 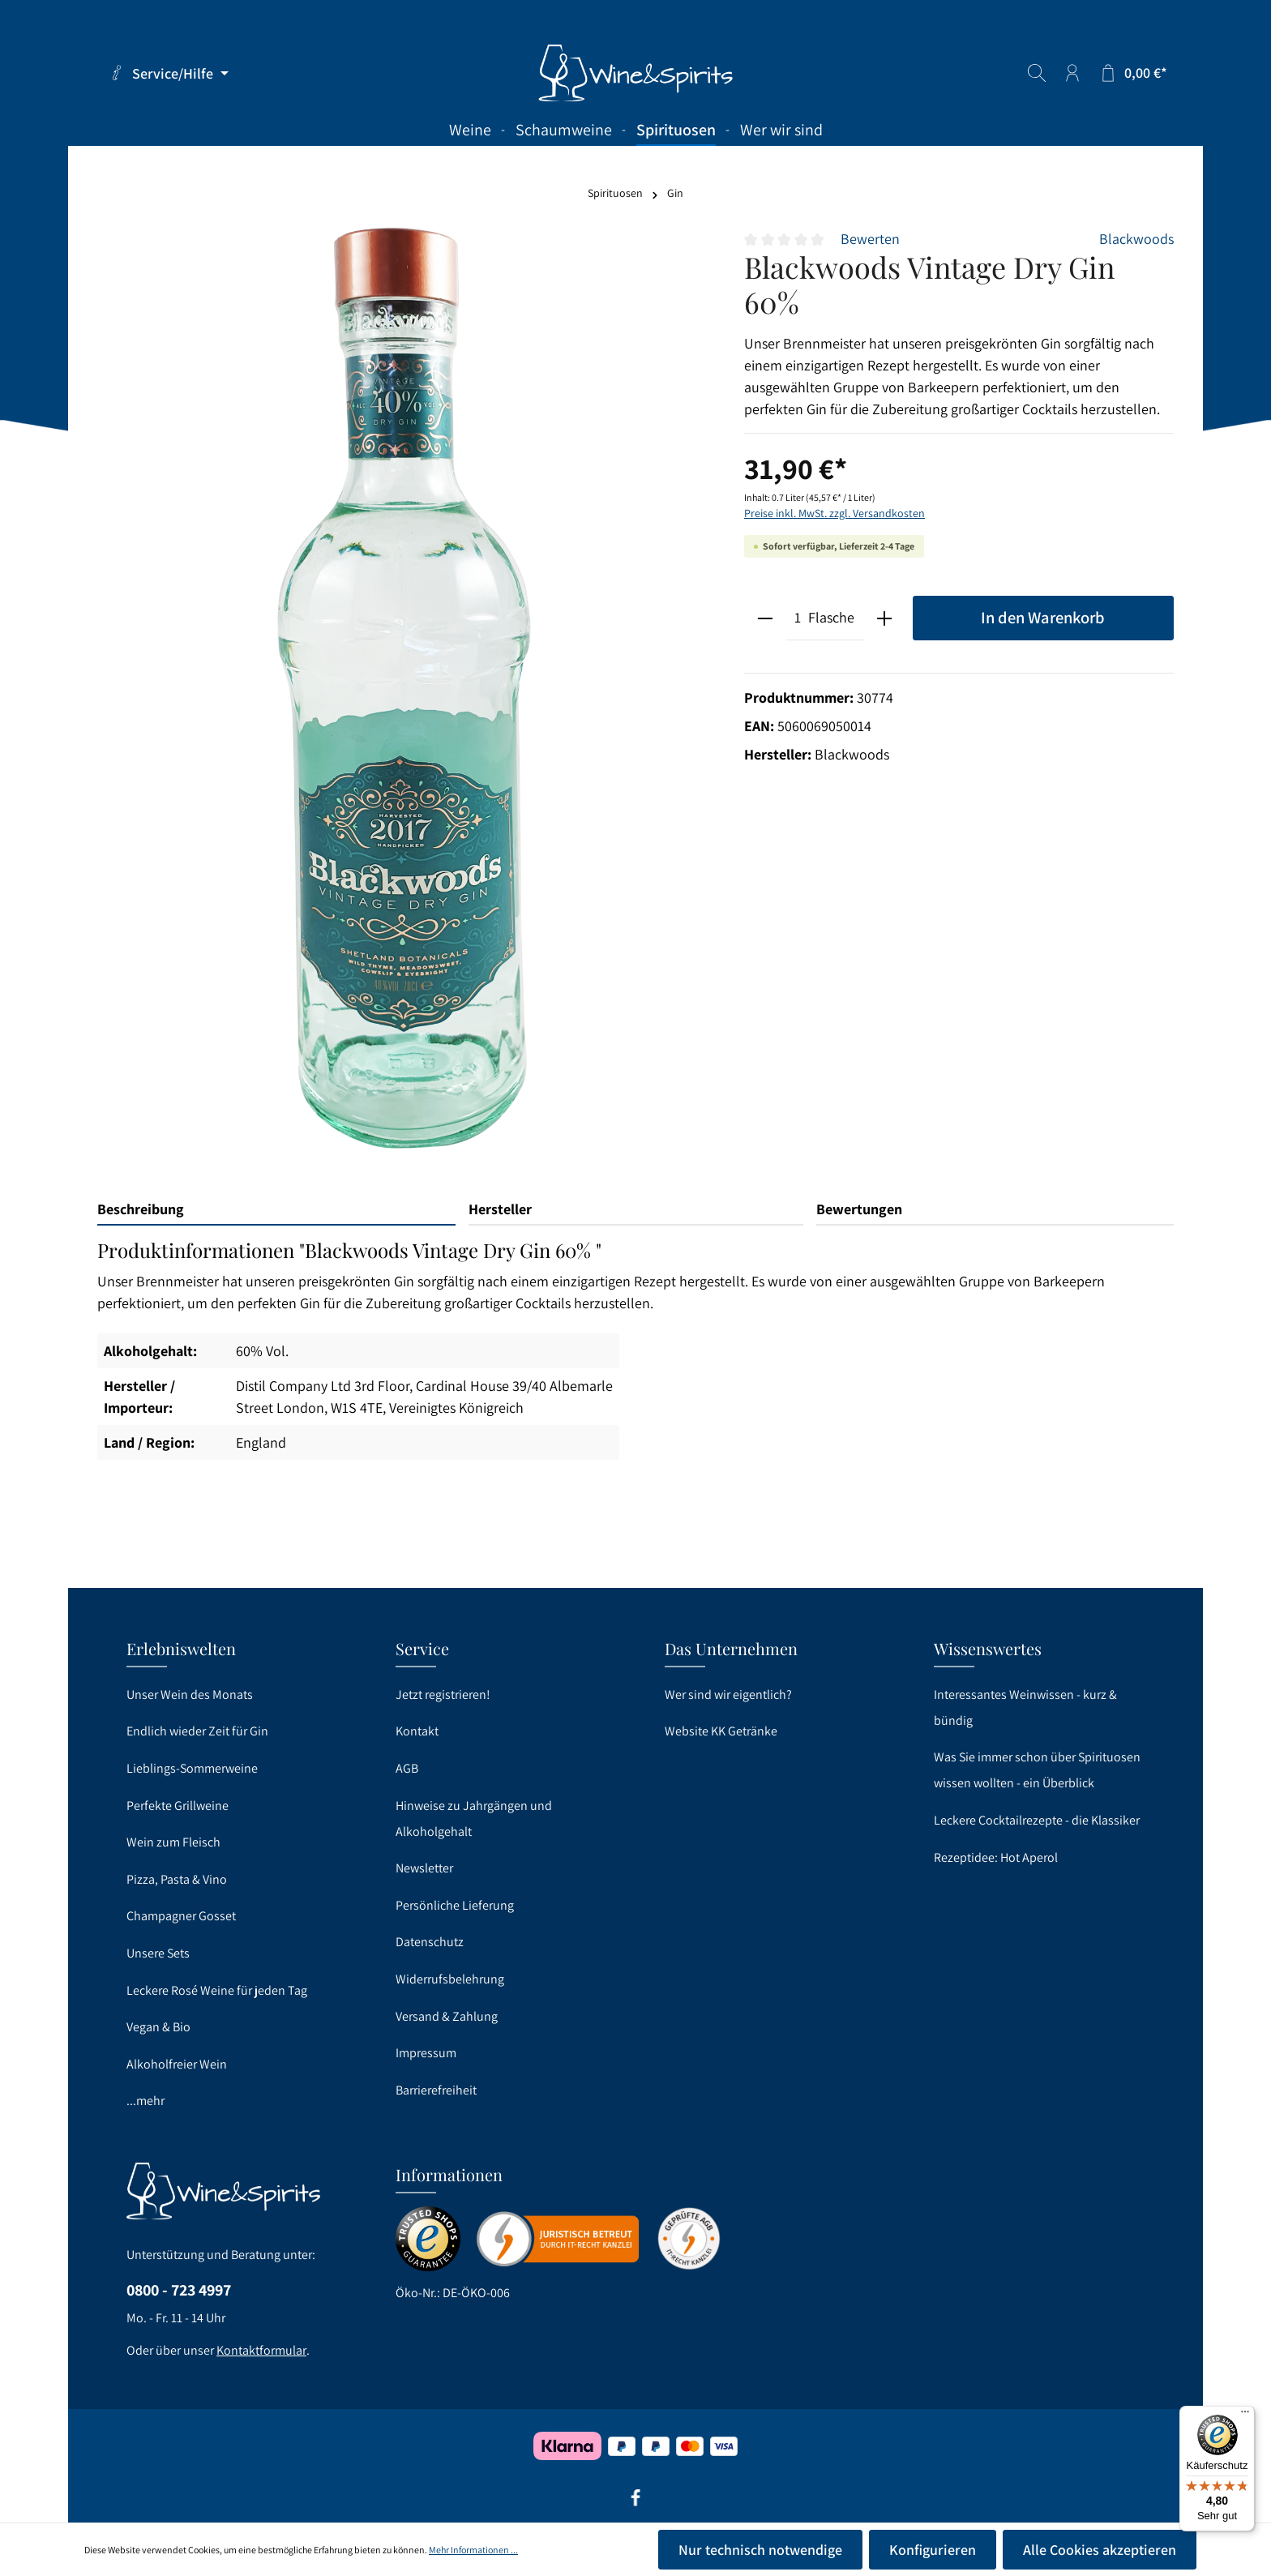 I want to click on AGB, so click(x=407, y=1768).